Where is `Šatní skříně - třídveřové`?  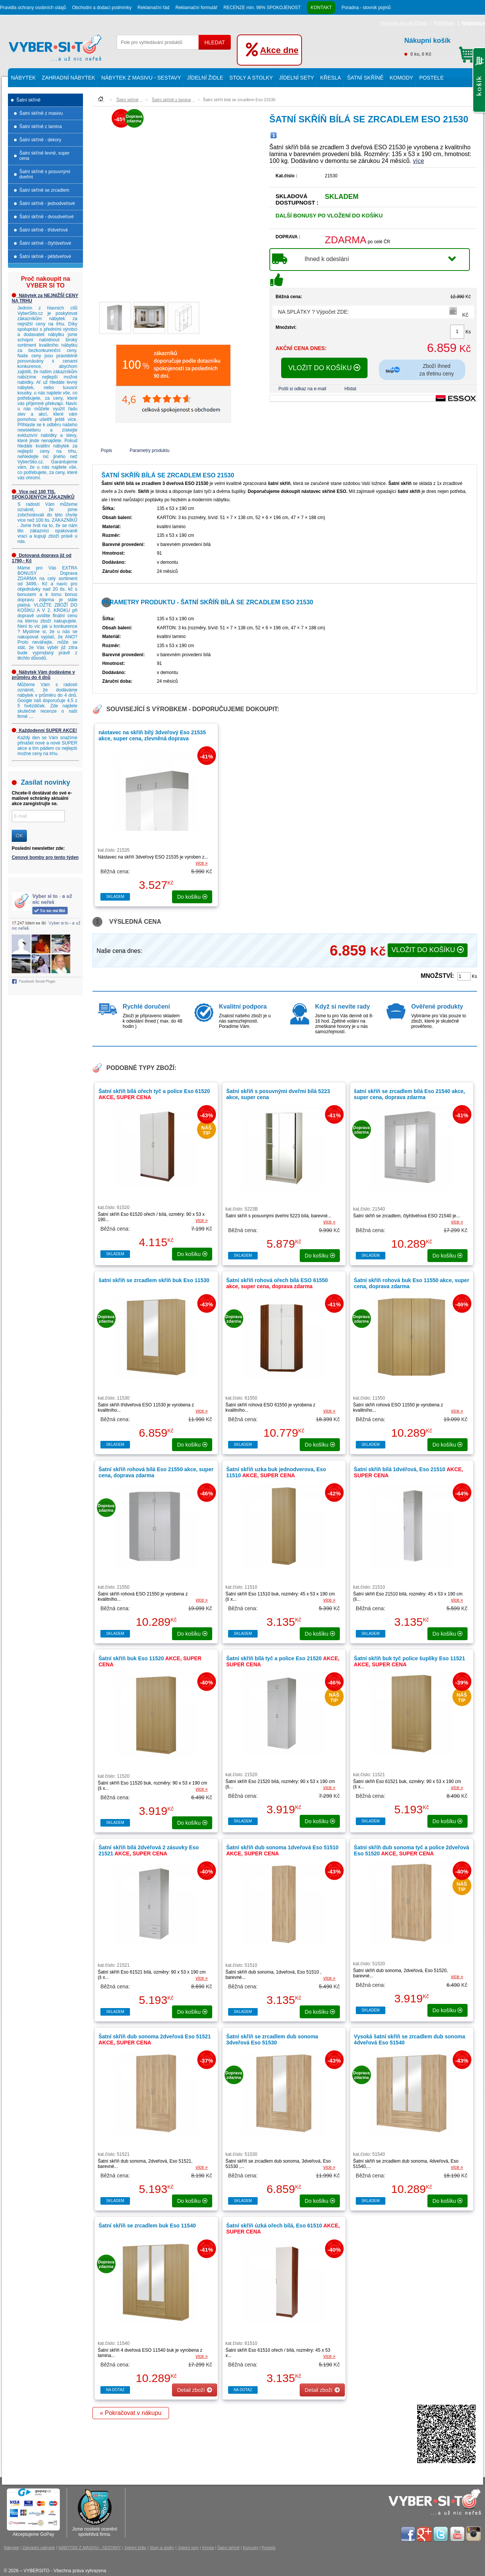
Šatní skříně - třídveřové is located at coordinates (43, 230).